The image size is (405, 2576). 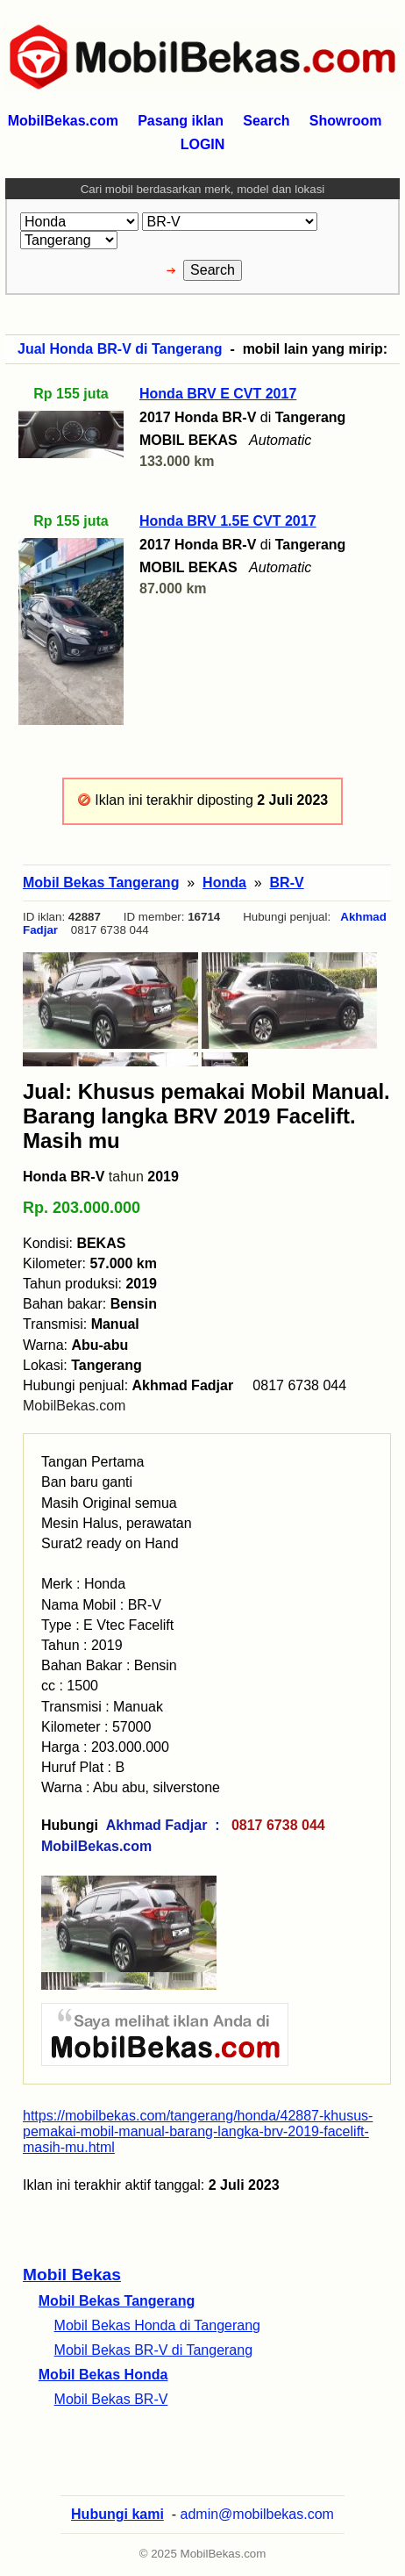 What do you see at coordinates (198, 2131) in the screenshot?
I see `https://mobilbekas.com/tangerang/honda/42887-khusus-pemakai-mobil-manual-barang-langka-brv-2019-facelift-masih-mu.html` at bounding box center [198, 2131].